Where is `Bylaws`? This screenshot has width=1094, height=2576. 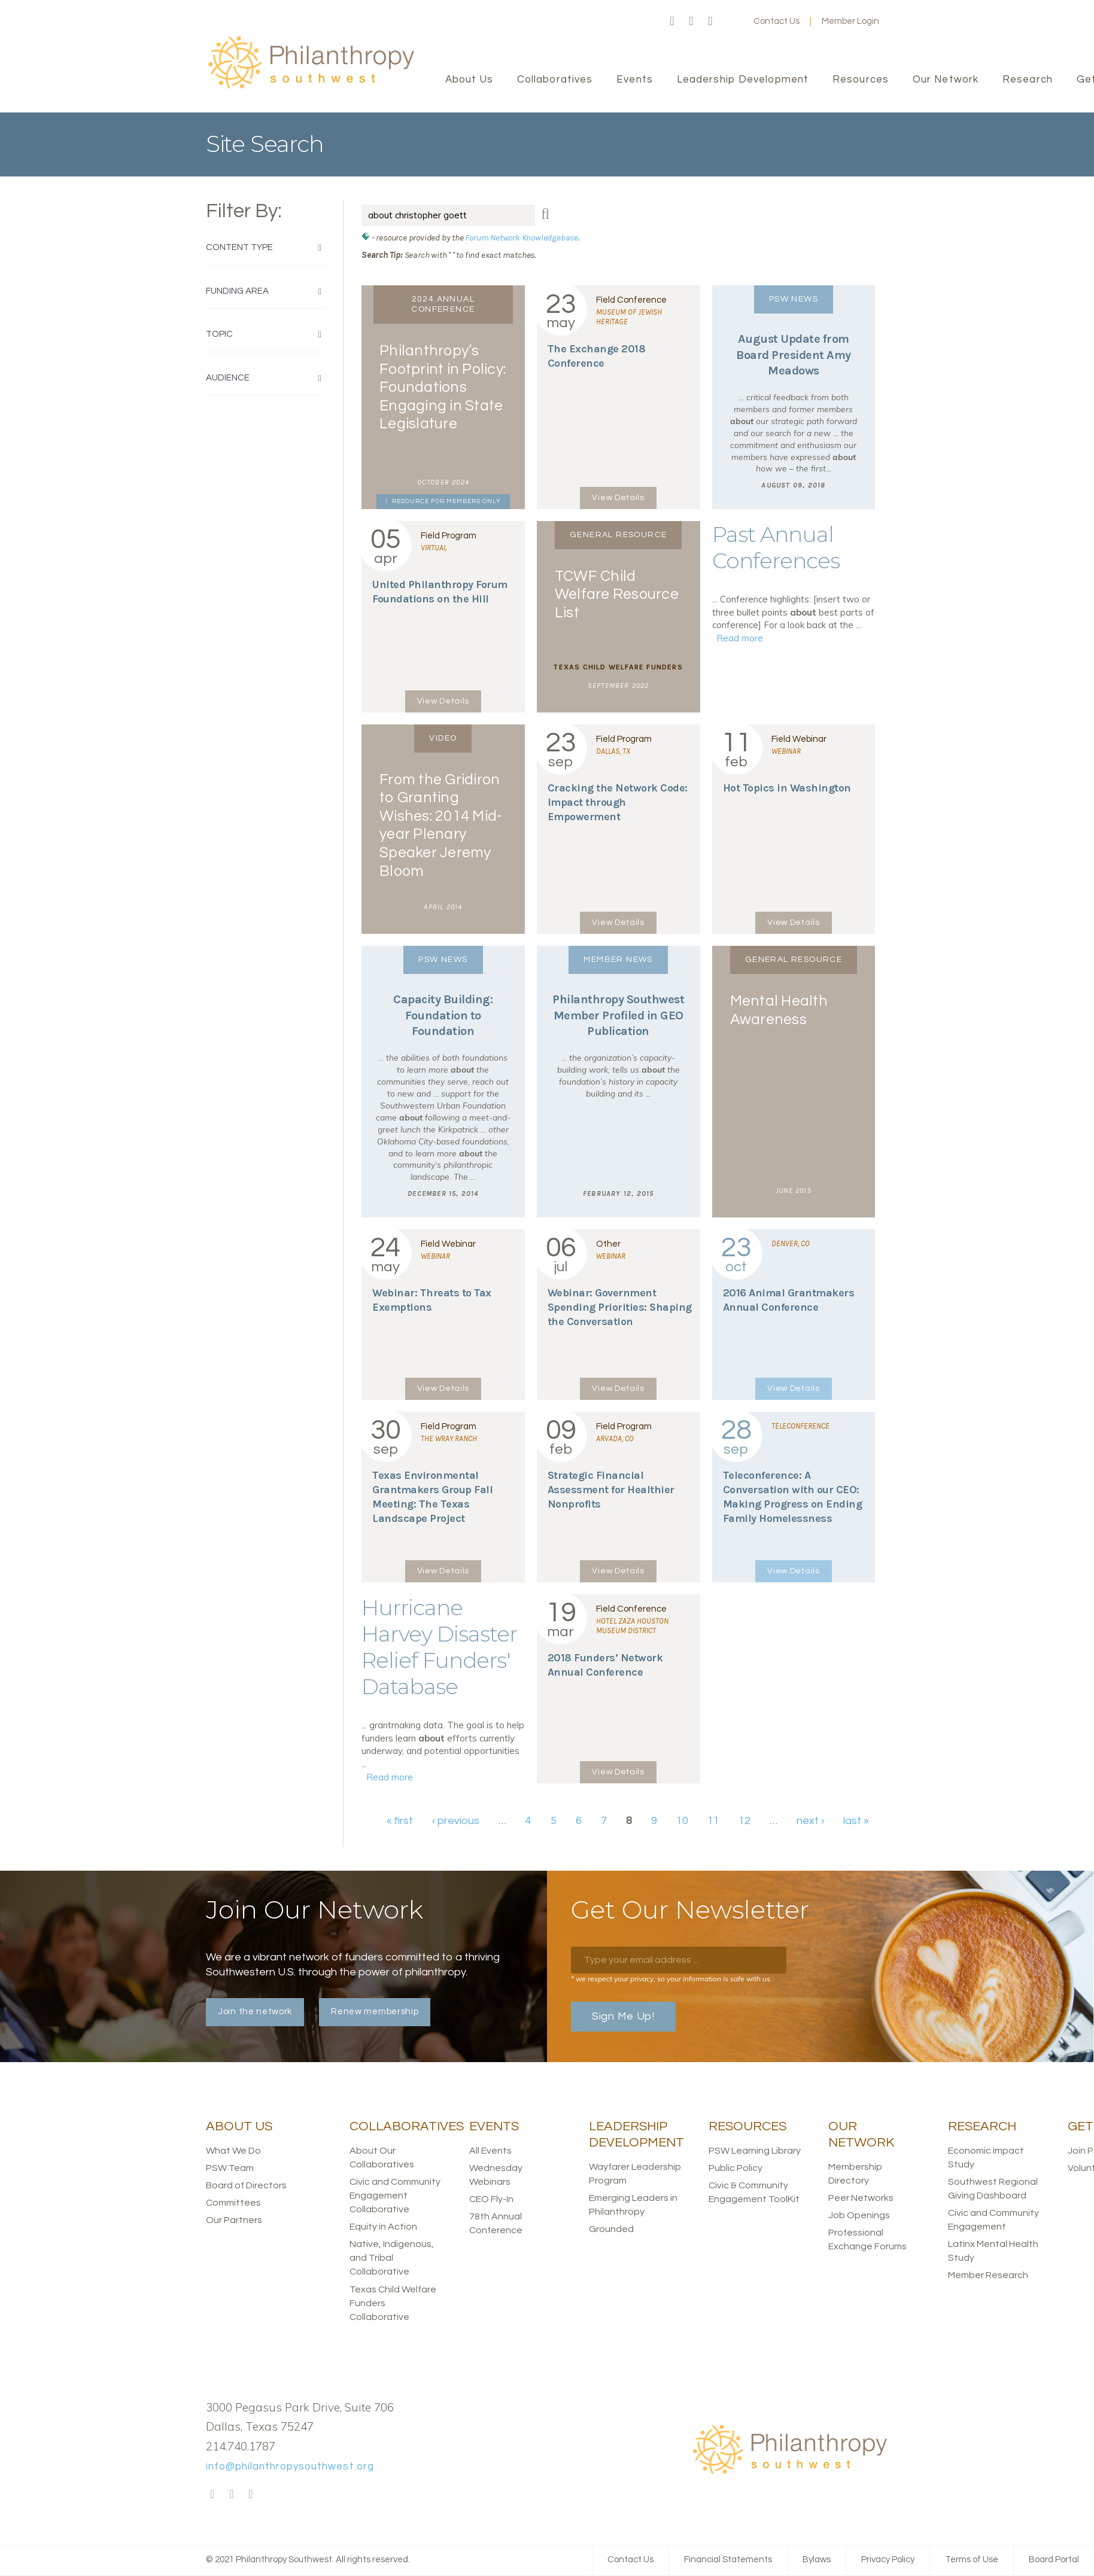
Bylaws is located at coordinates (817, 2559).